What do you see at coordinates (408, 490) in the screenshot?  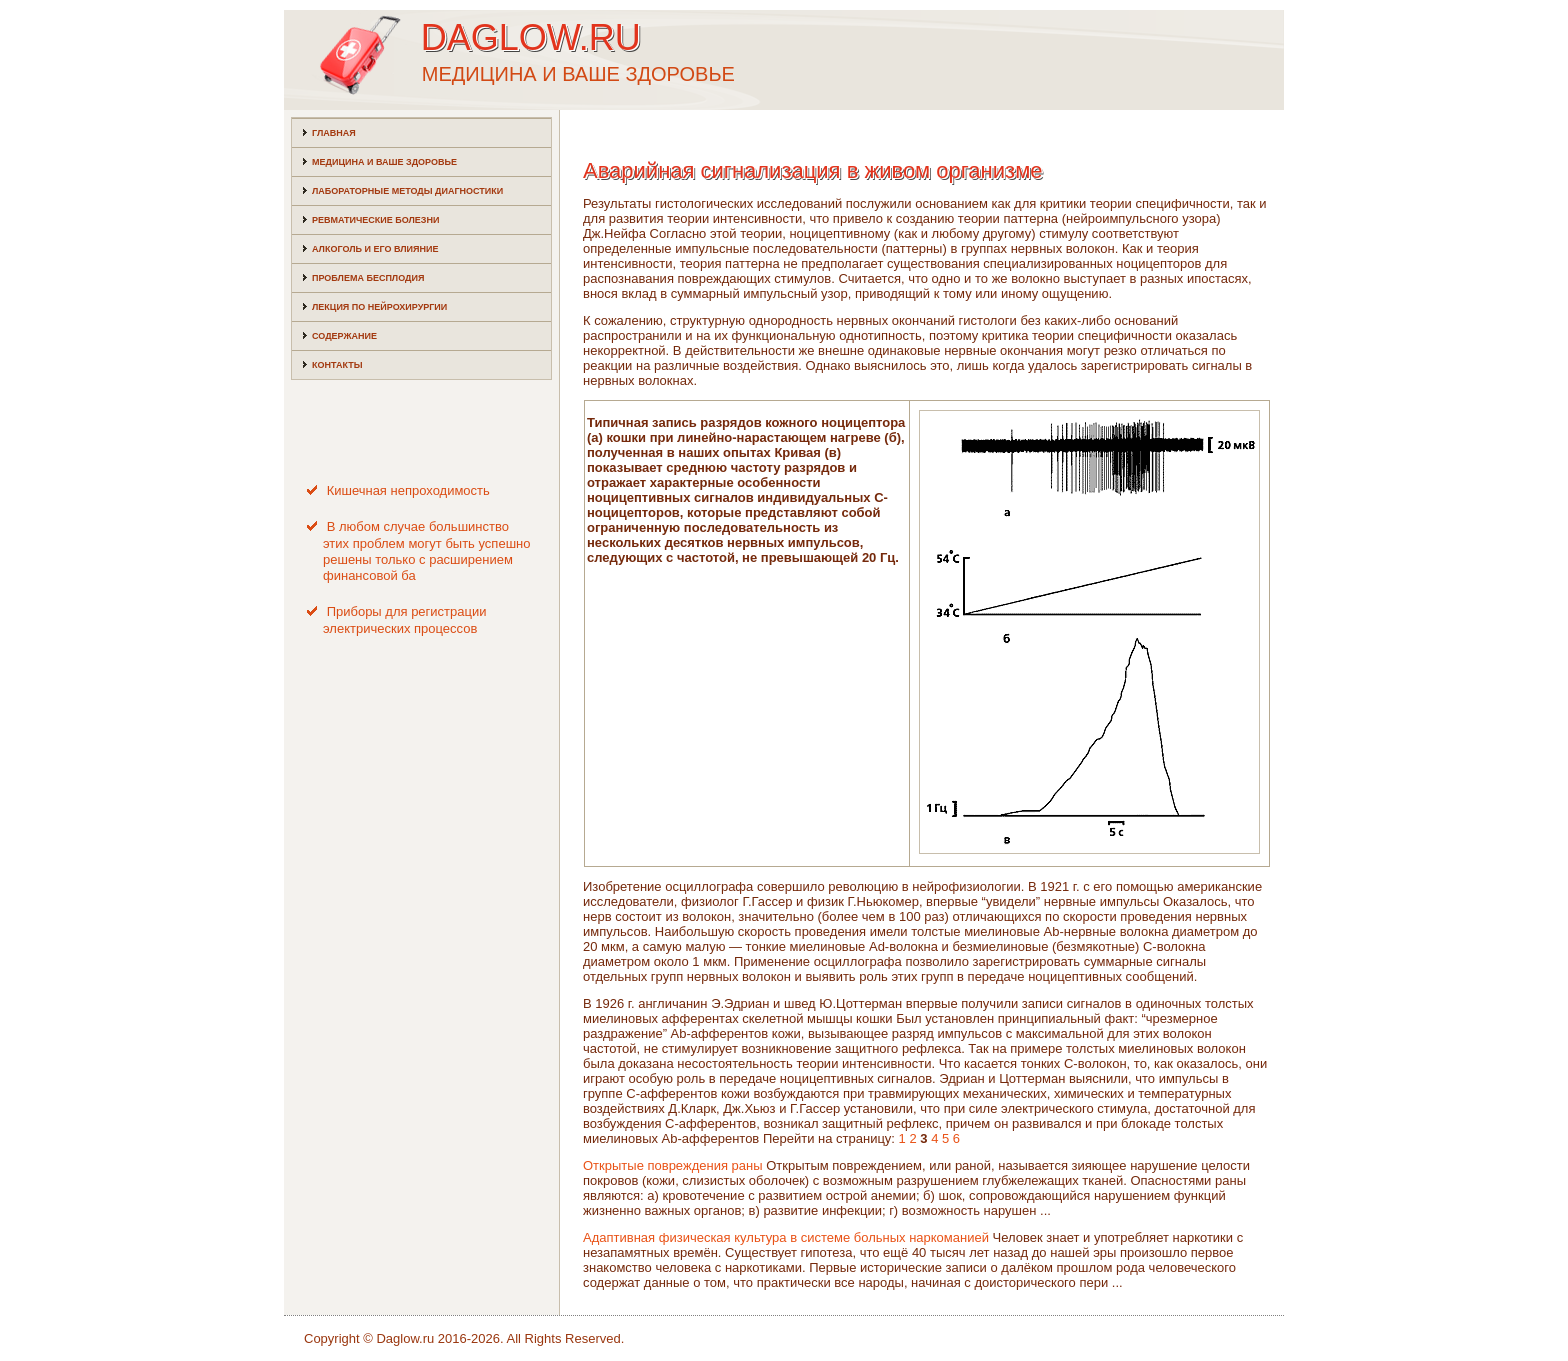 I see `Кишечная непроходимость` at bounding box center [408, 490].